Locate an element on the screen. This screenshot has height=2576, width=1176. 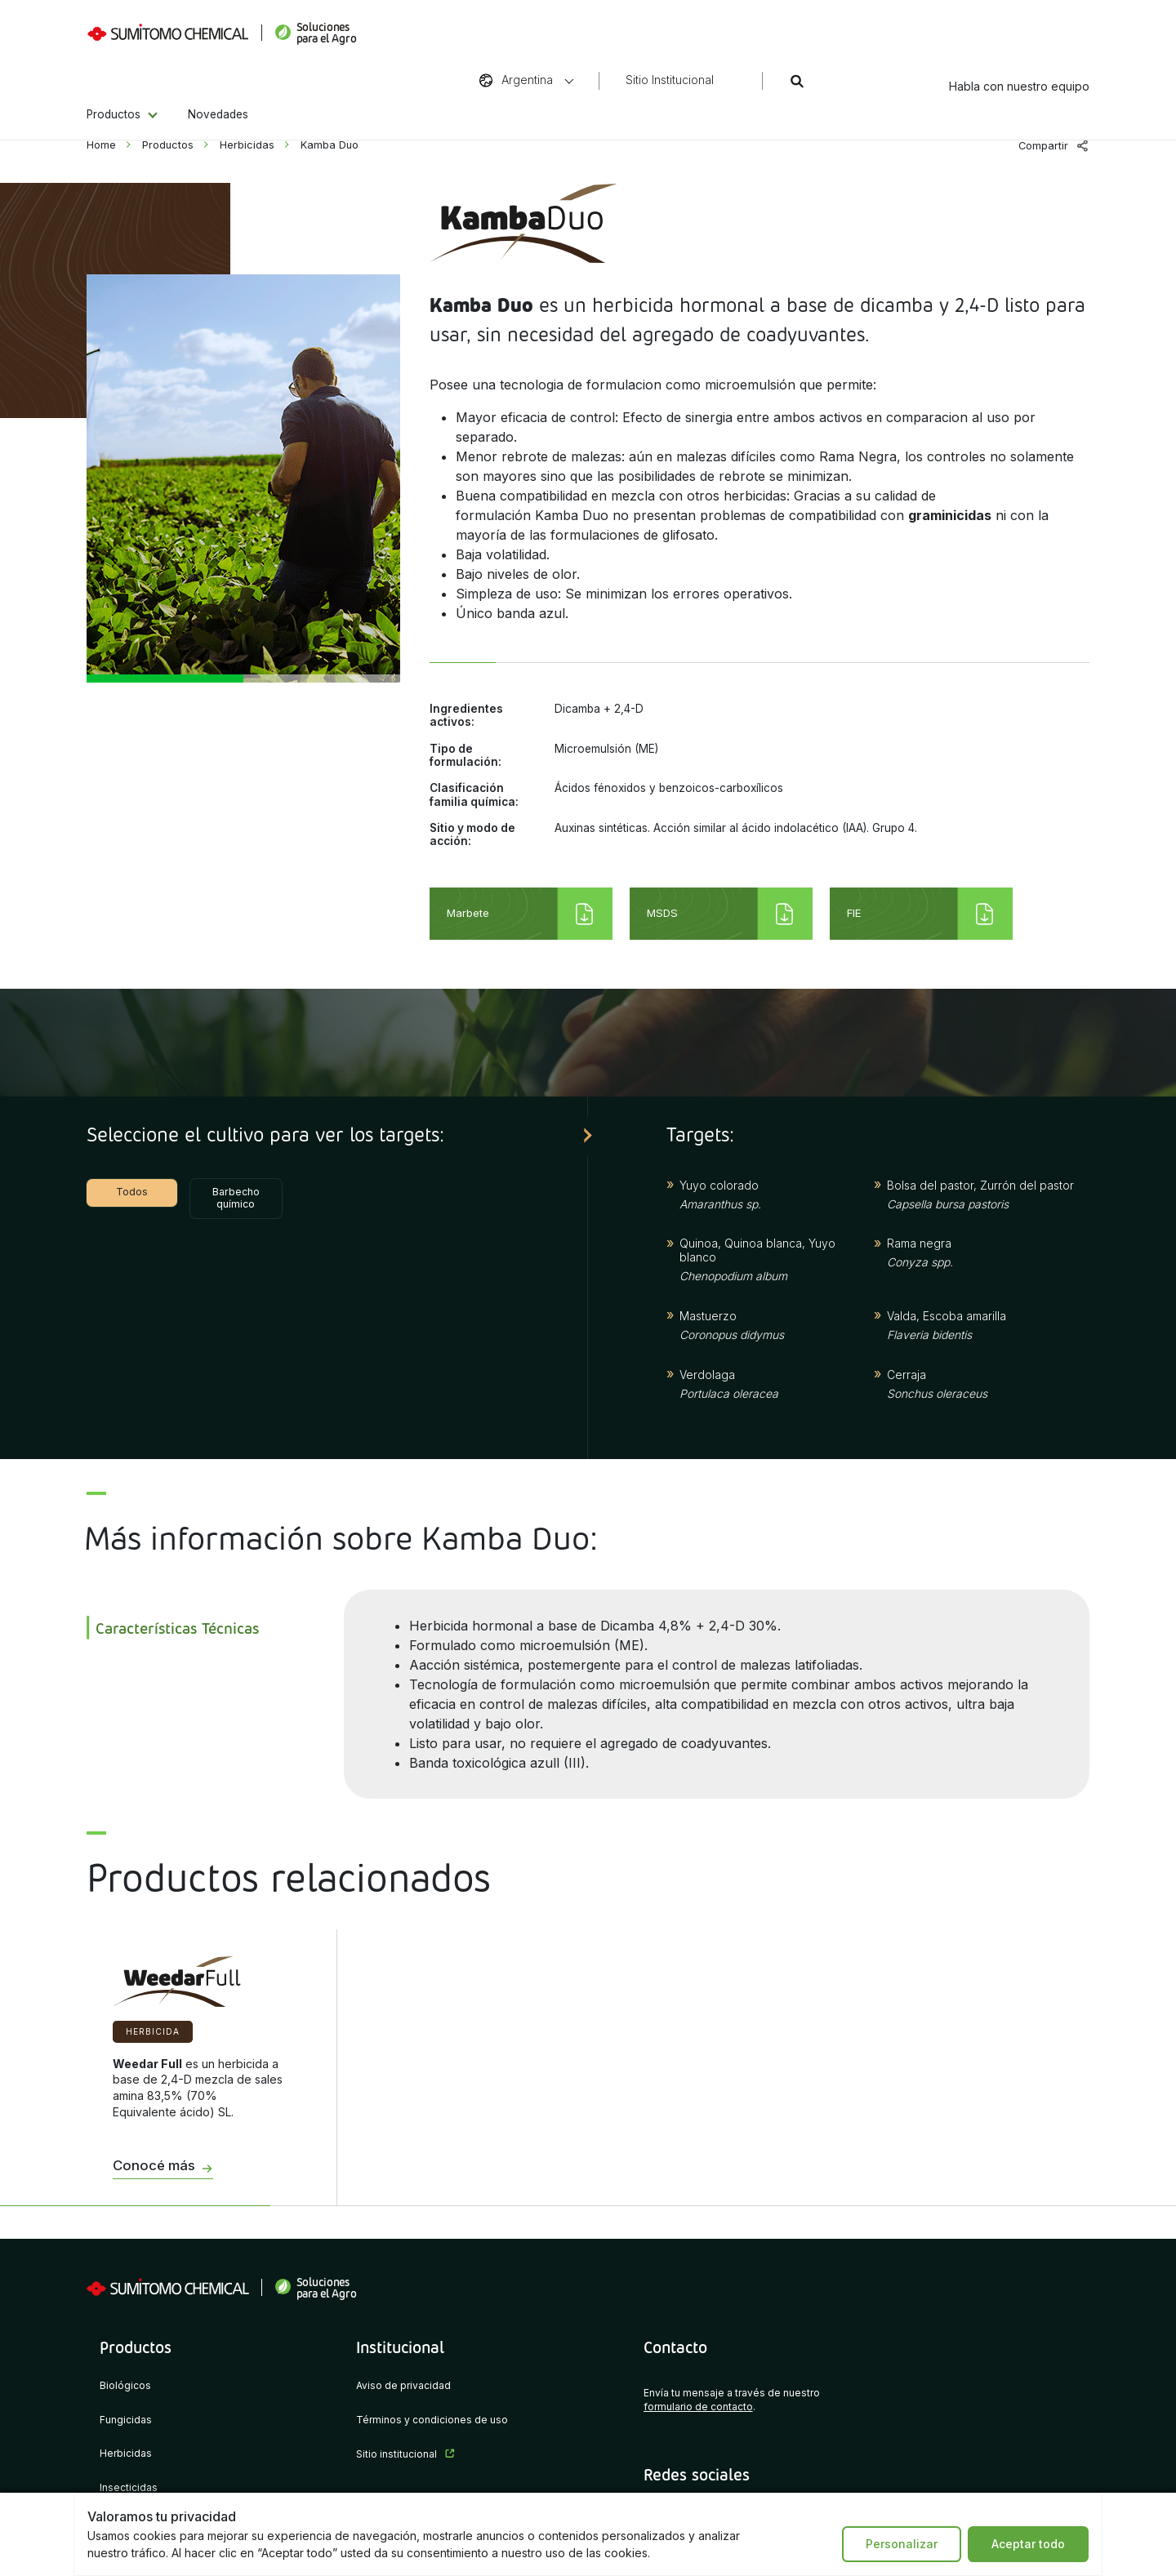
Términos y condiciones de uso is located at coordinates (432, 2420).